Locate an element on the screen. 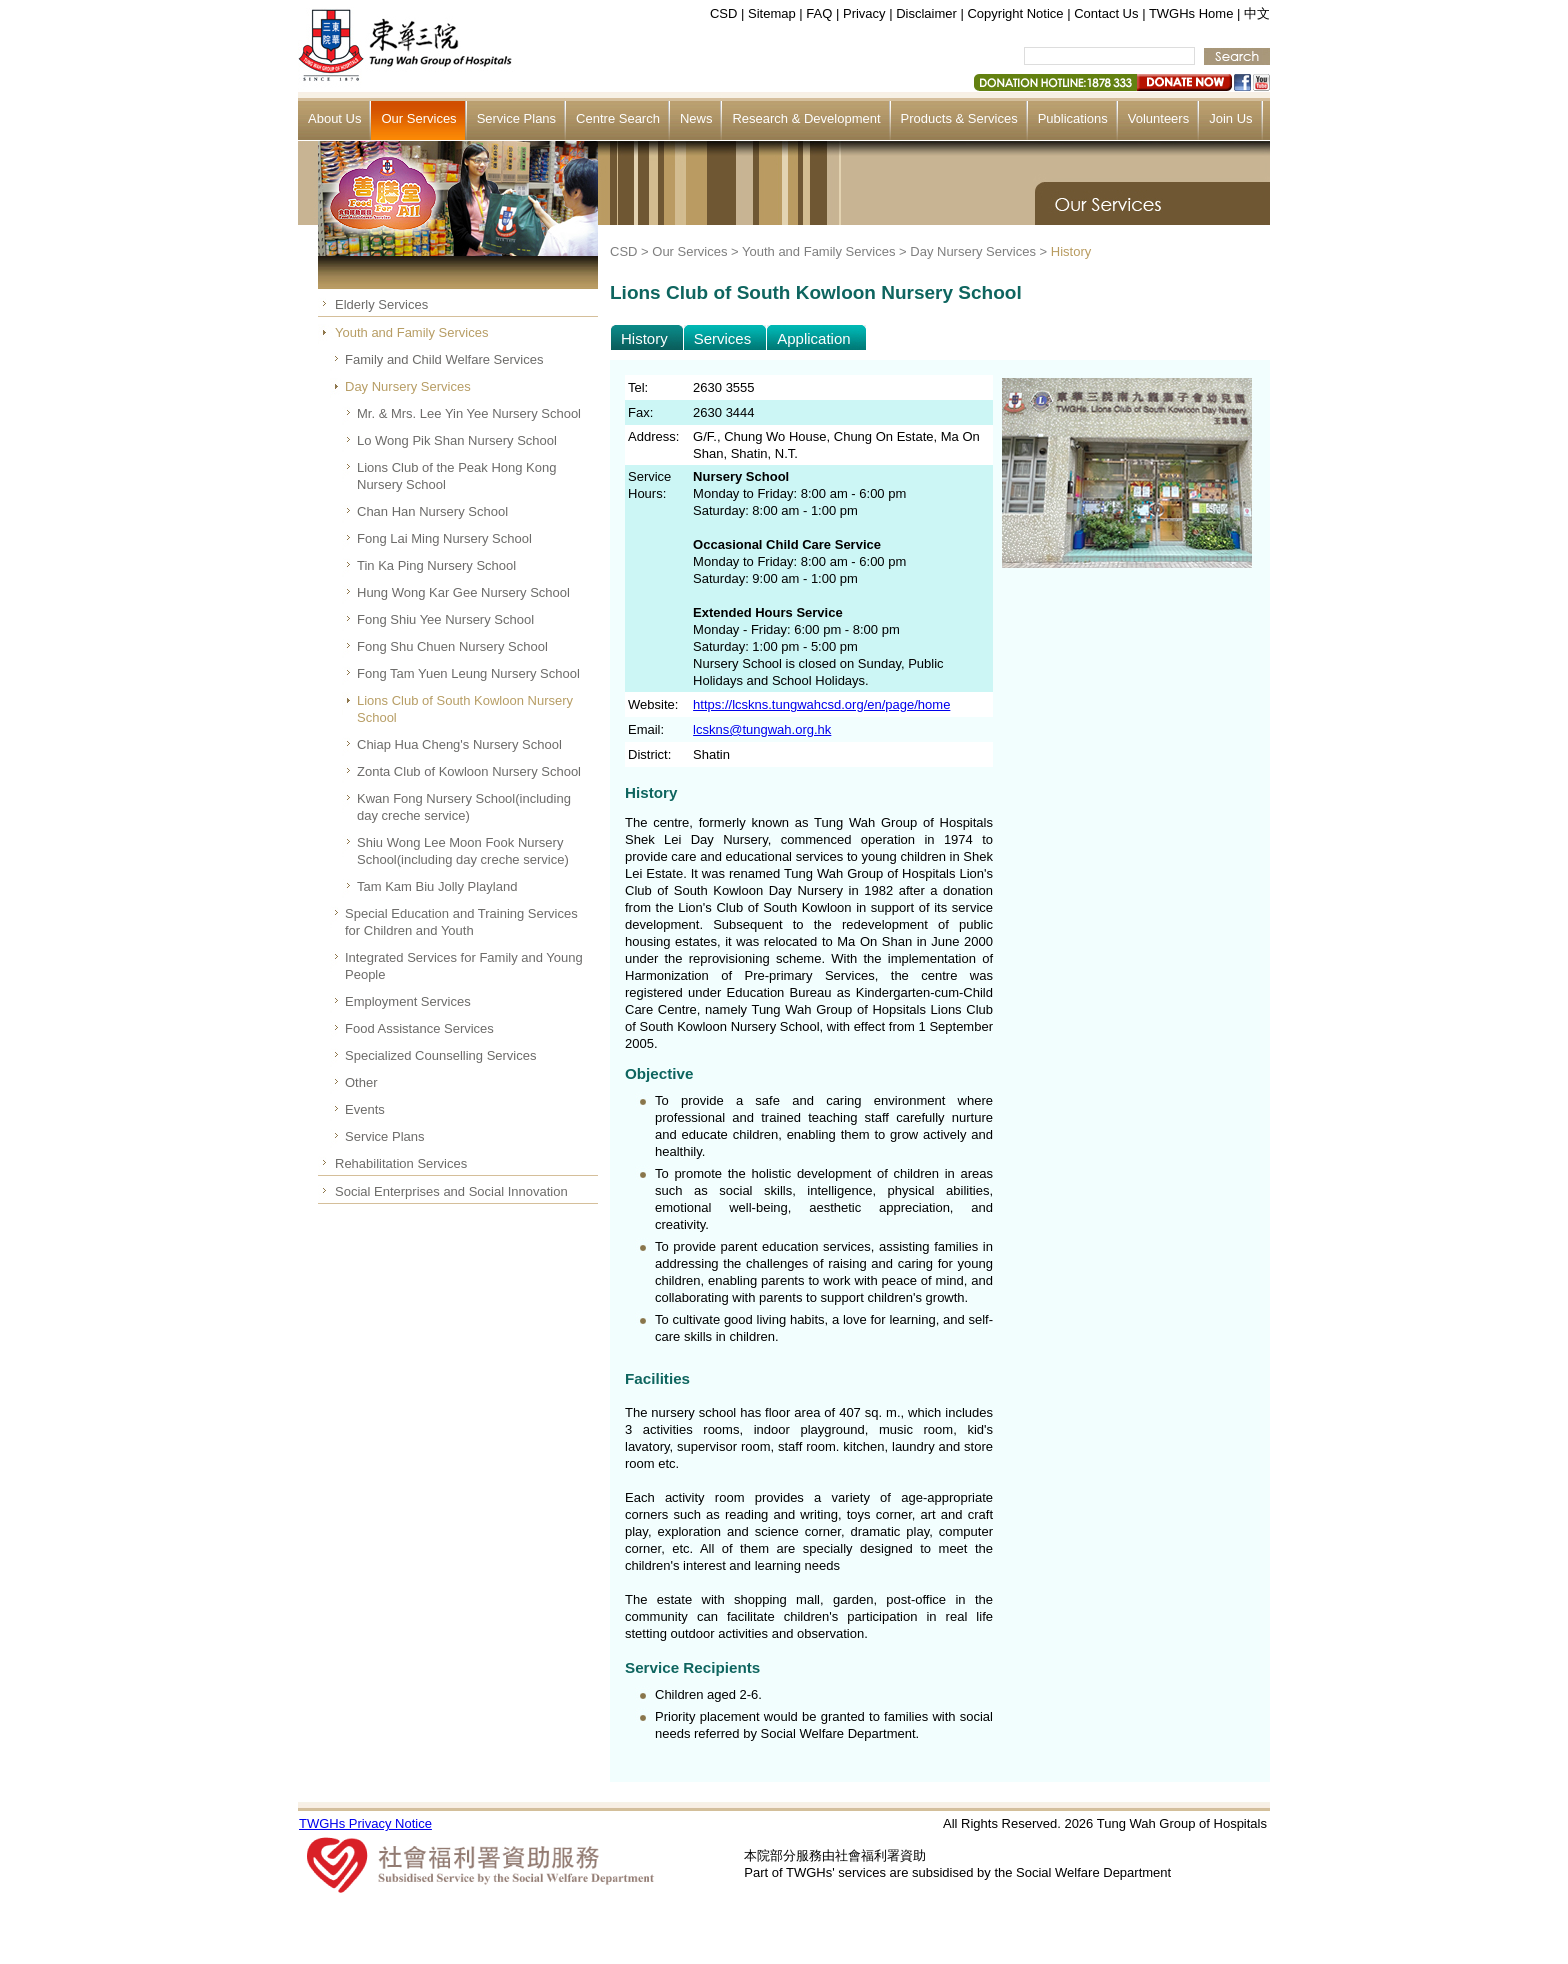 The height and width of the screenshot is (1964, 1568). About Us is located at coordinates (334, 118).